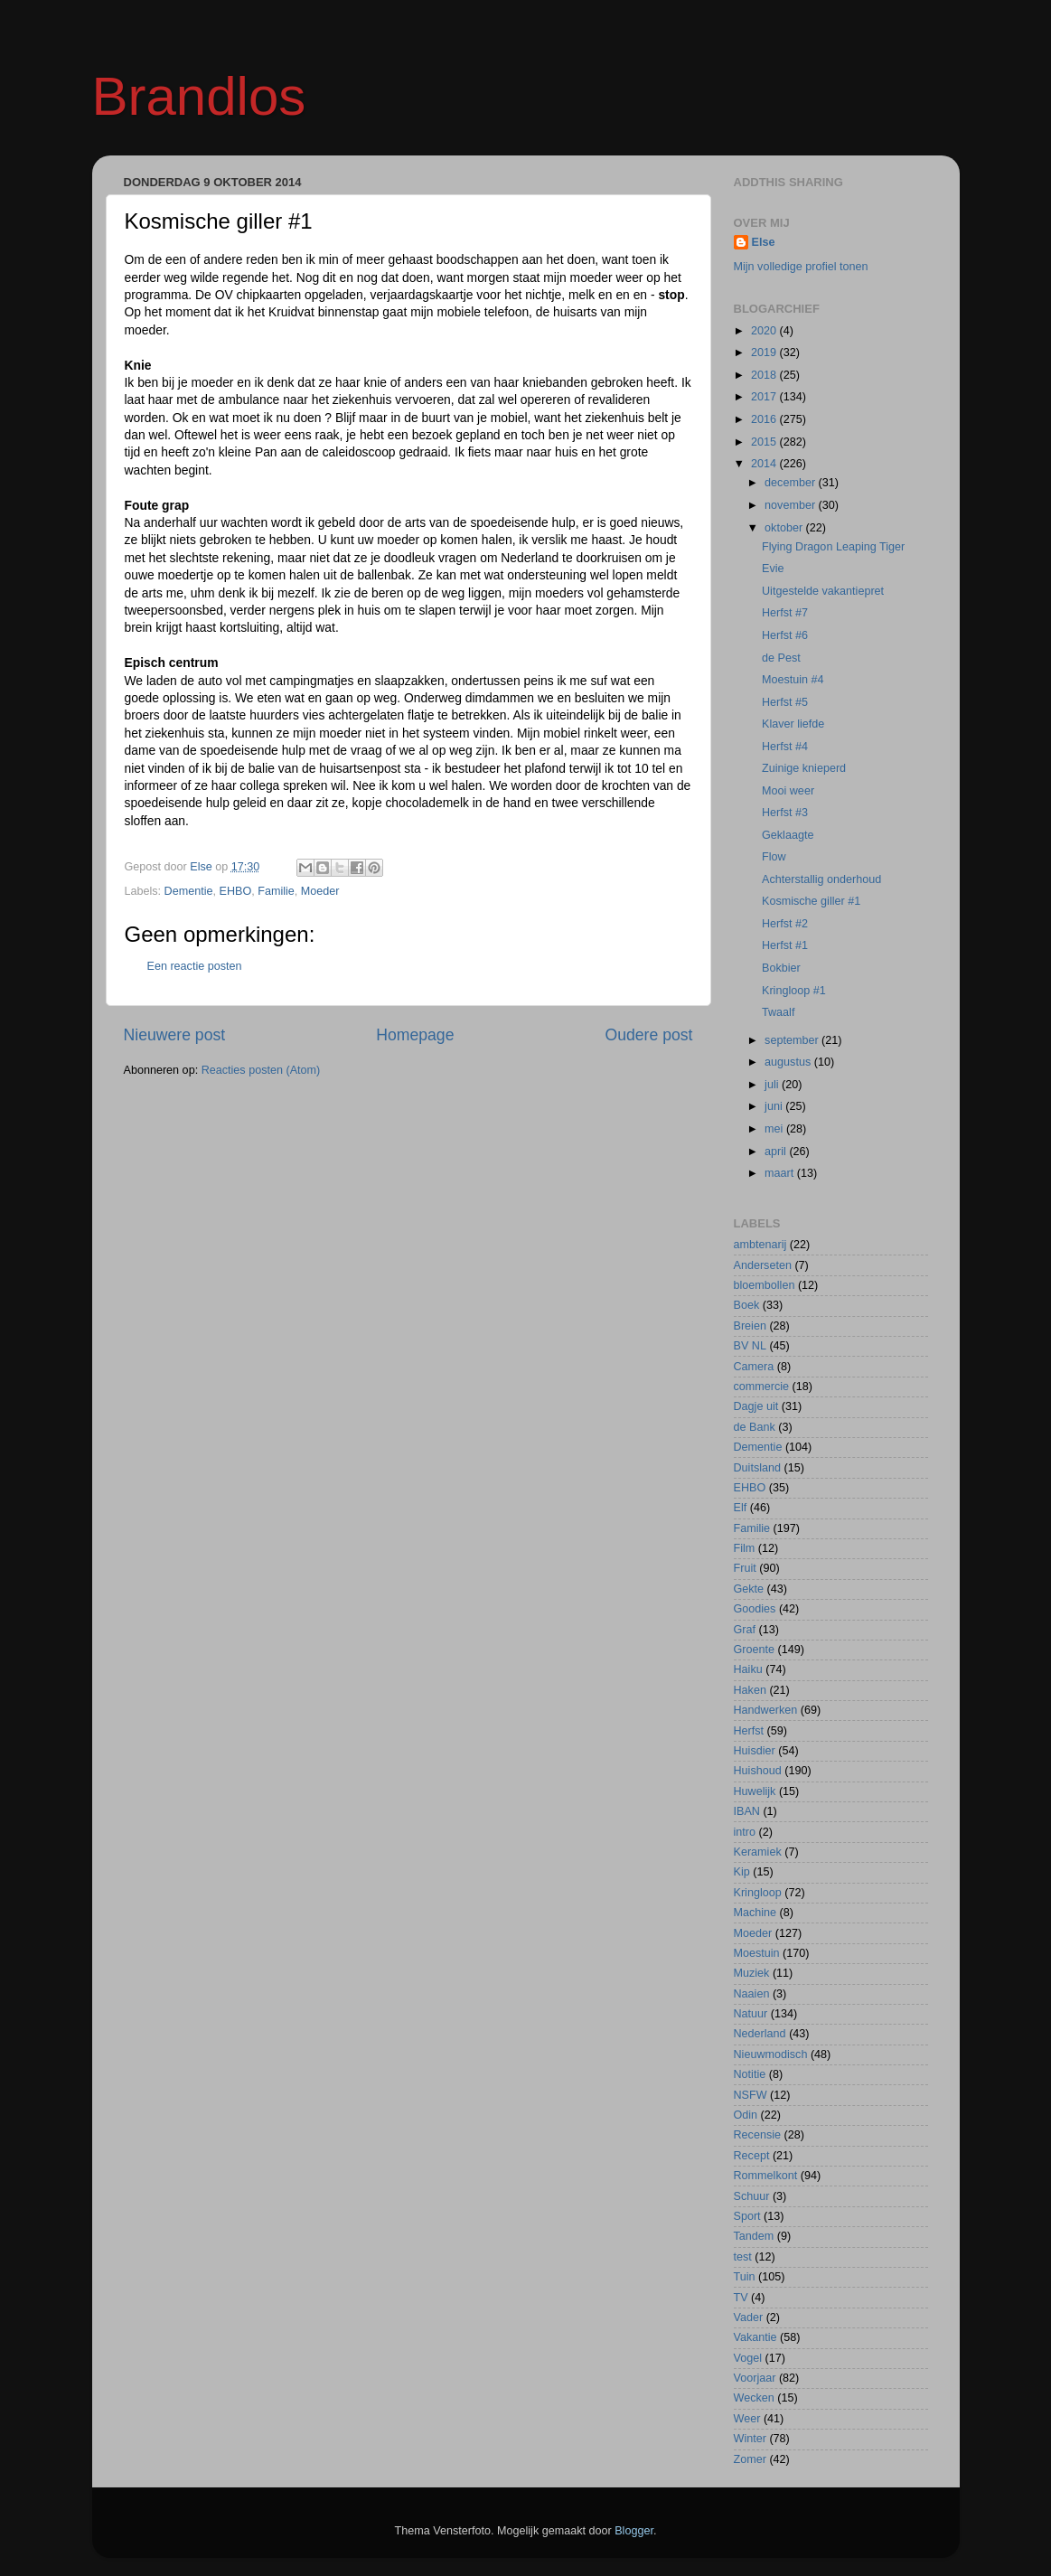 Image resolution: width=1051 pixels, height=2576 pixels. What do you see at coordinates (750, 1346) in the screenshot?
I see `BV NL` at bounding box center [750, 1346].